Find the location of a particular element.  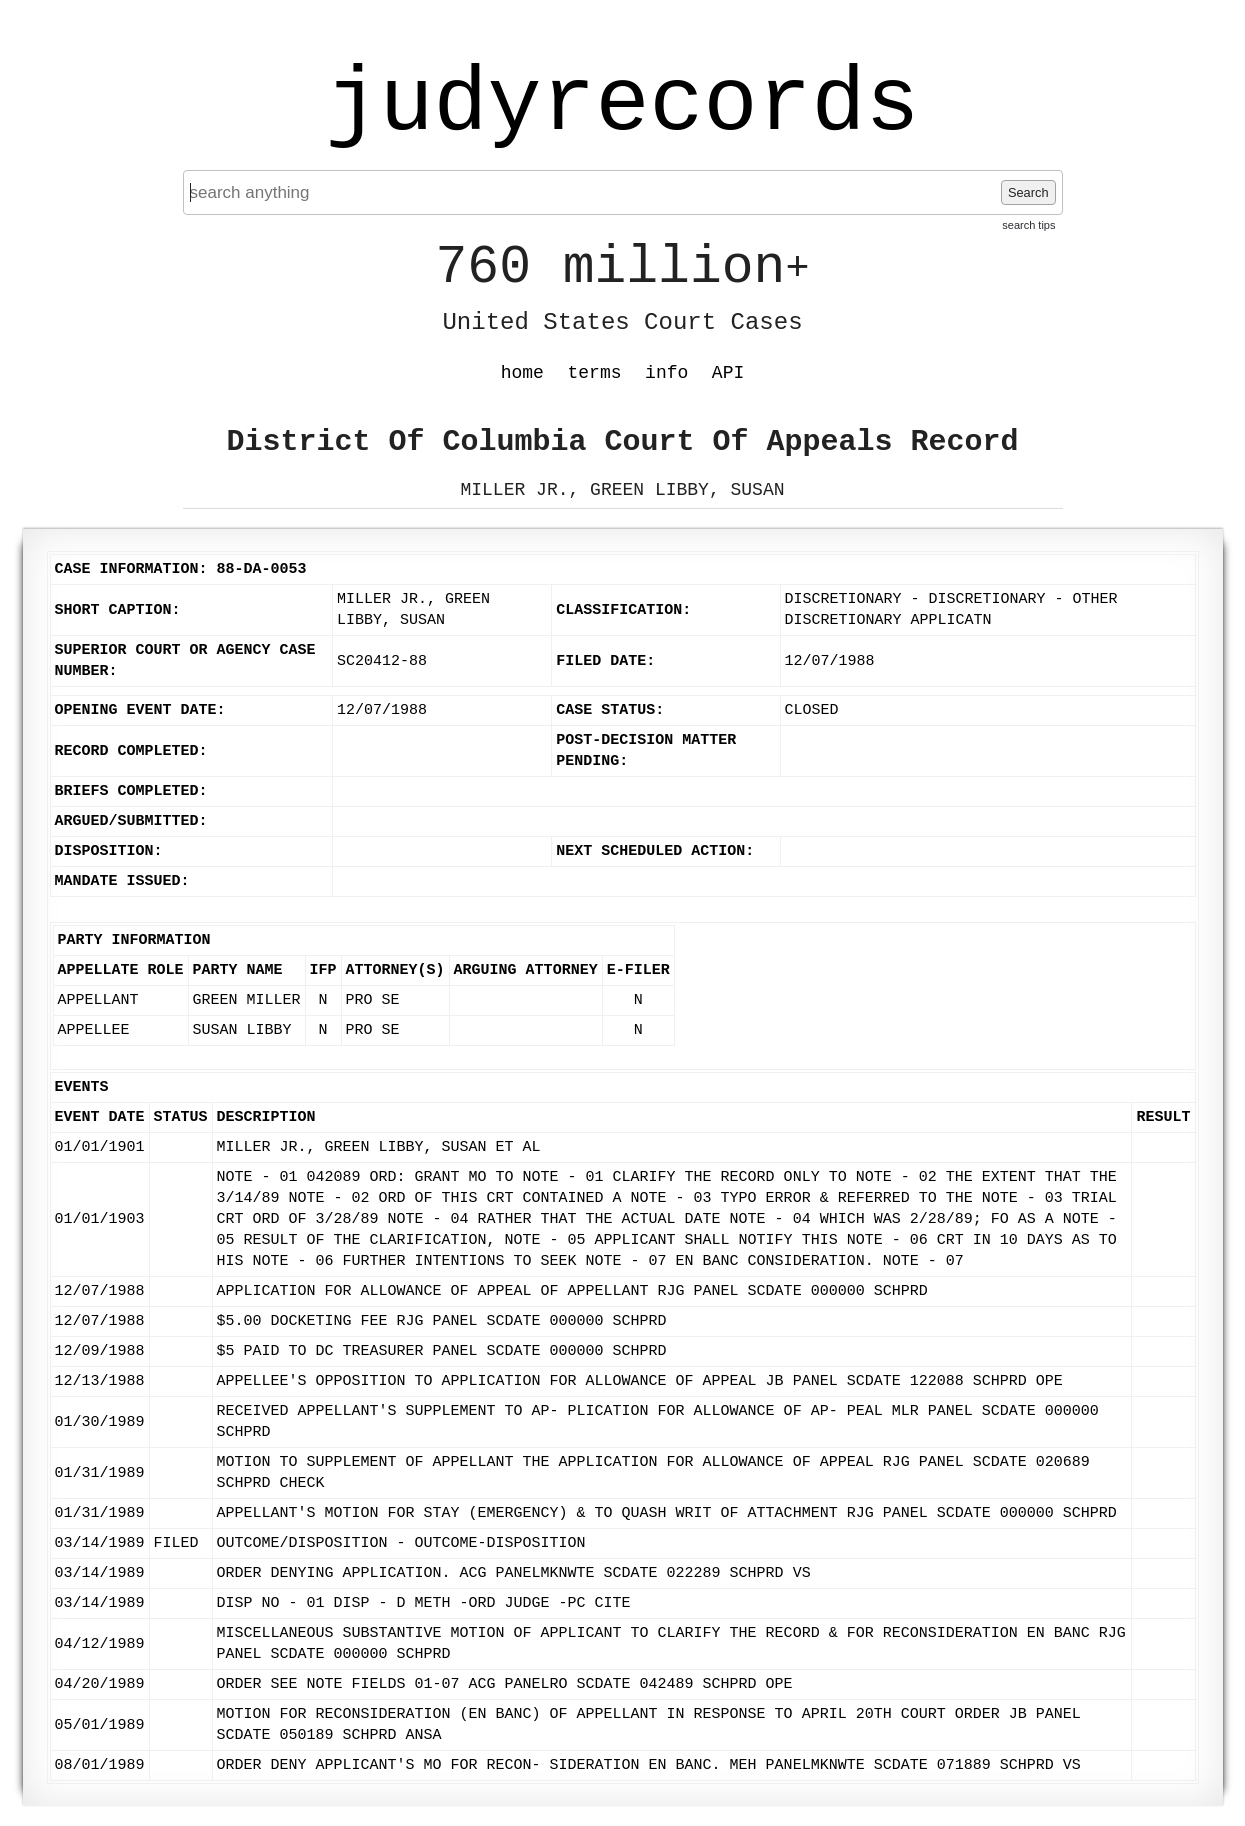

terms is located at coordinates (595, 373).